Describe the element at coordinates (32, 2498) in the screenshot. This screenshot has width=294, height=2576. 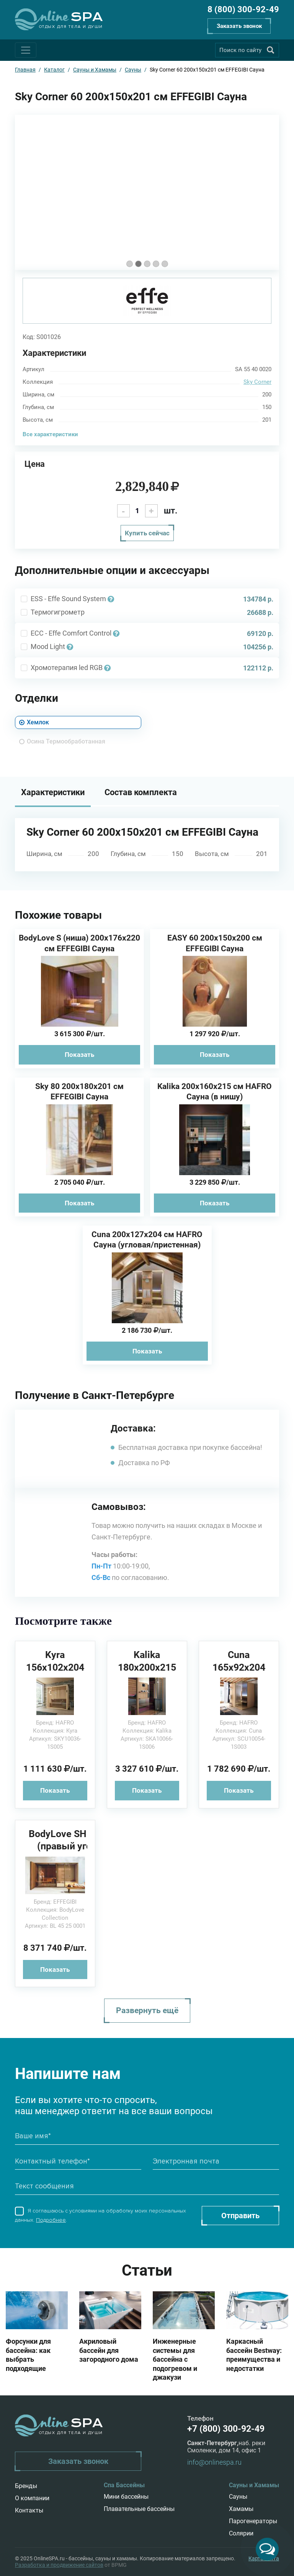
I see `О компании` at that location.